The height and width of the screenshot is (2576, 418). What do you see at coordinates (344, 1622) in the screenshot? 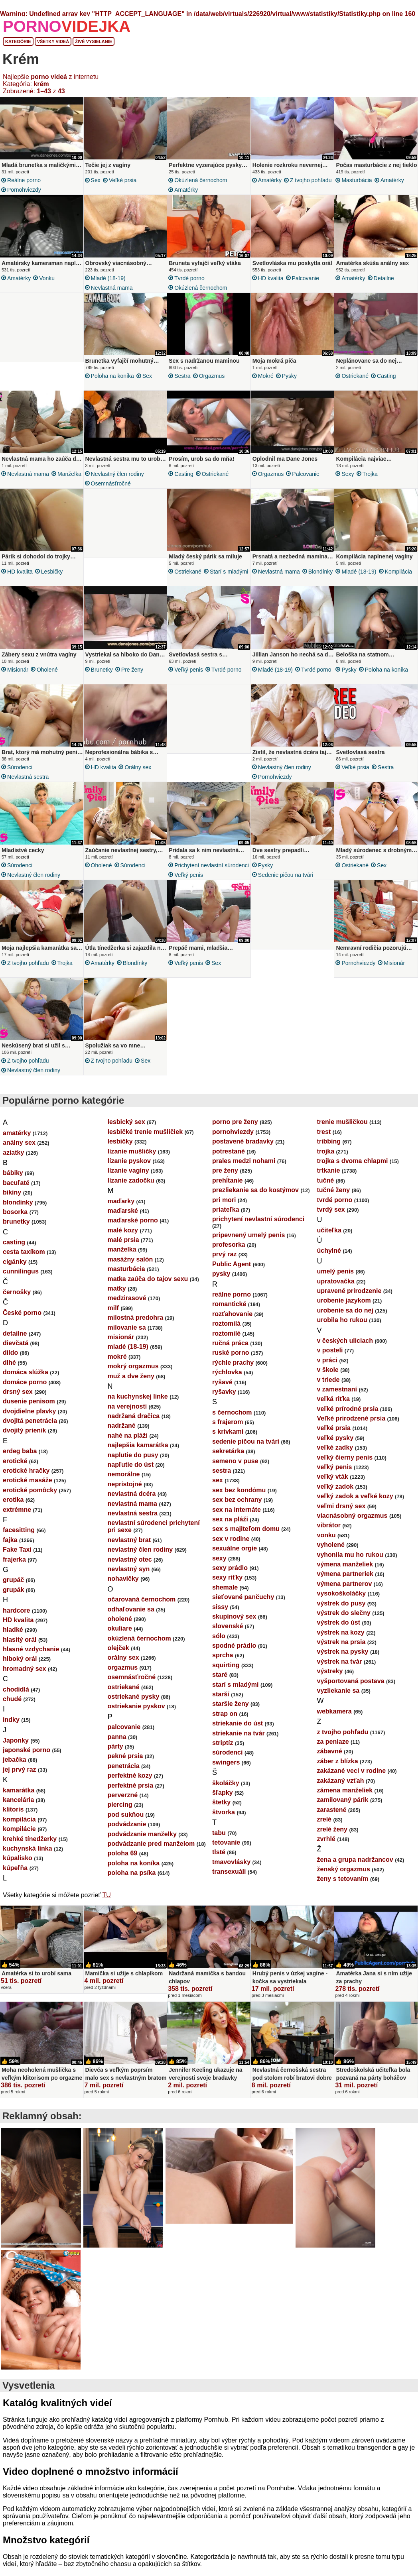
I see `výstrek do slečny` at bounding box center [344, 1622].